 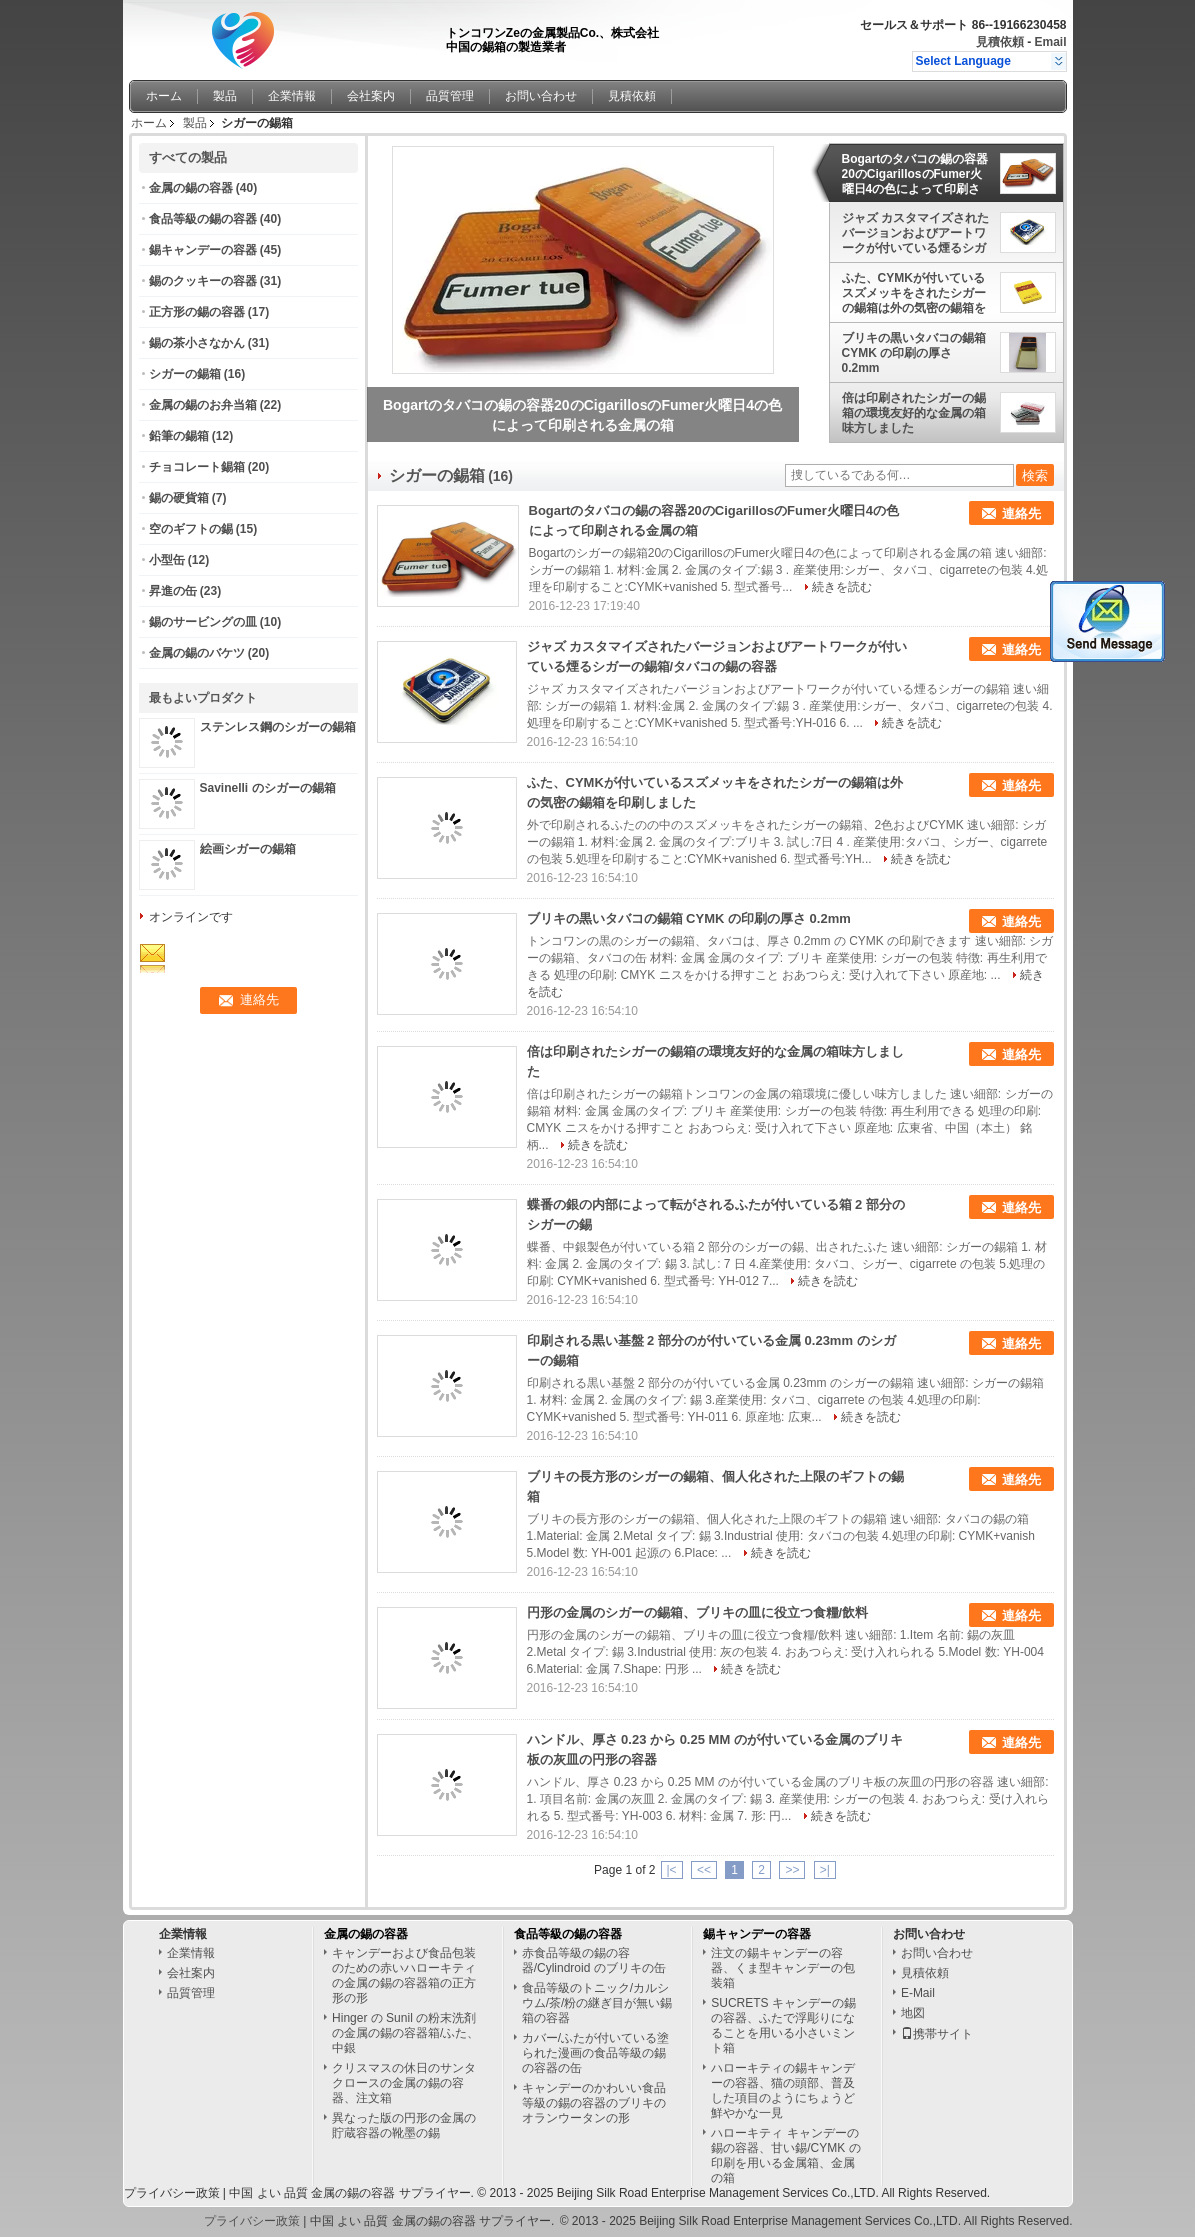 I want to click on 倍は印刷されたシガーの錫箱の環境友好的な金属の箱味方しました, so click(x=914, y=413).